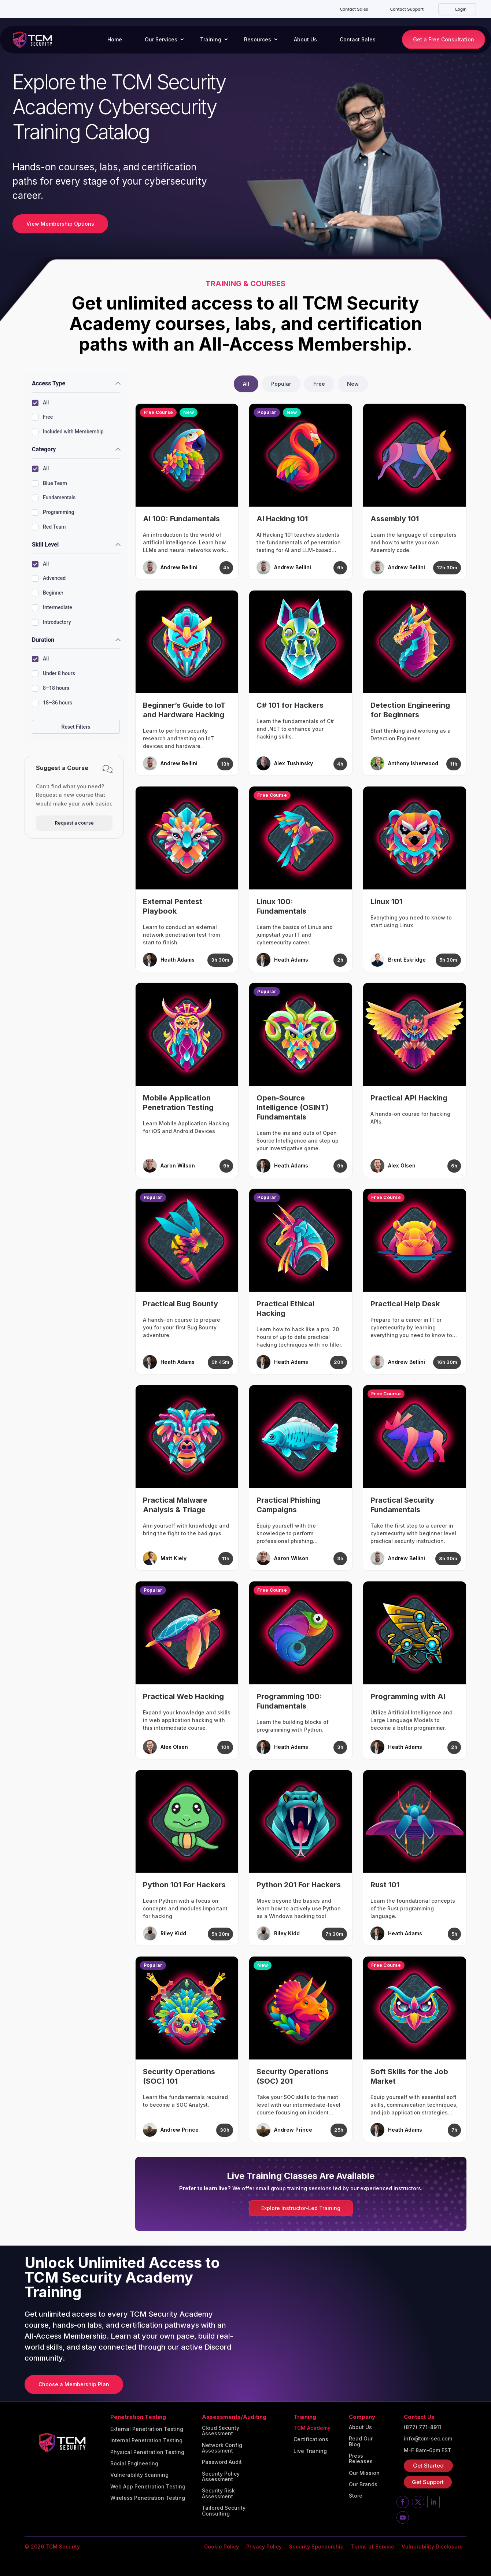 This screenshot has width=491, height=2576. What do you see at coordinates (305, 39) in the screenshot?
I see `About Us` at bounding box center [305, 39].